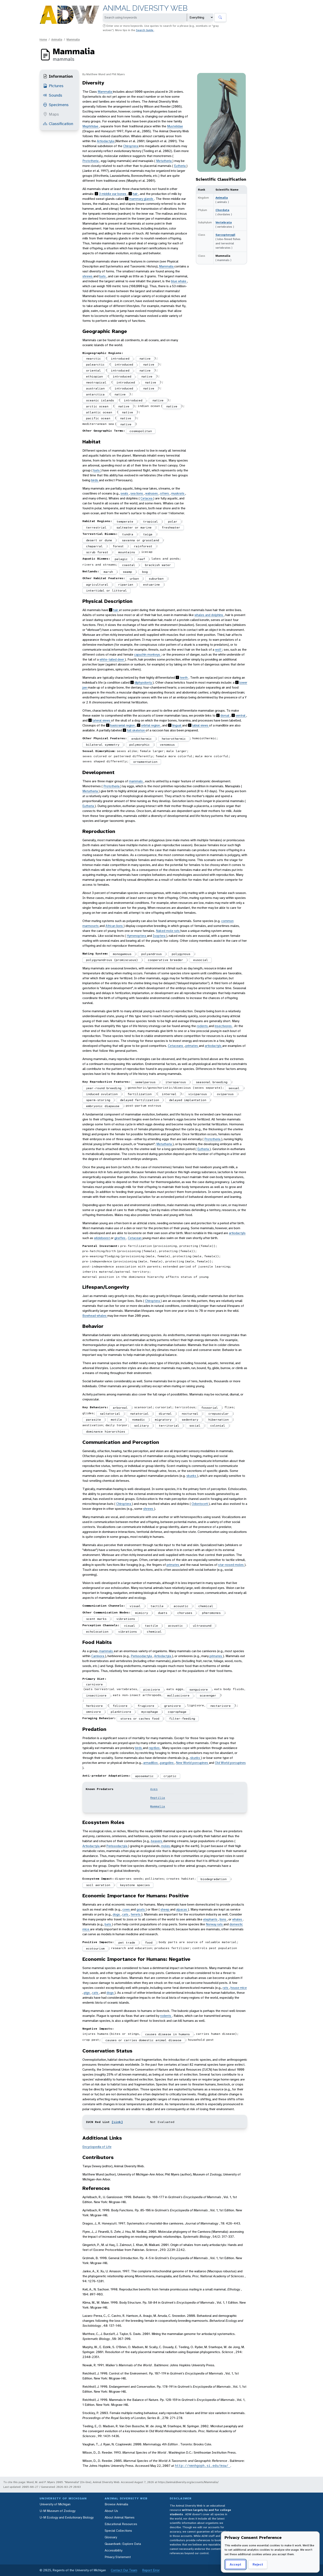 The height and width of the screenshot is (2576, 323). I want to click on diphyodonty, so click(144, 682).